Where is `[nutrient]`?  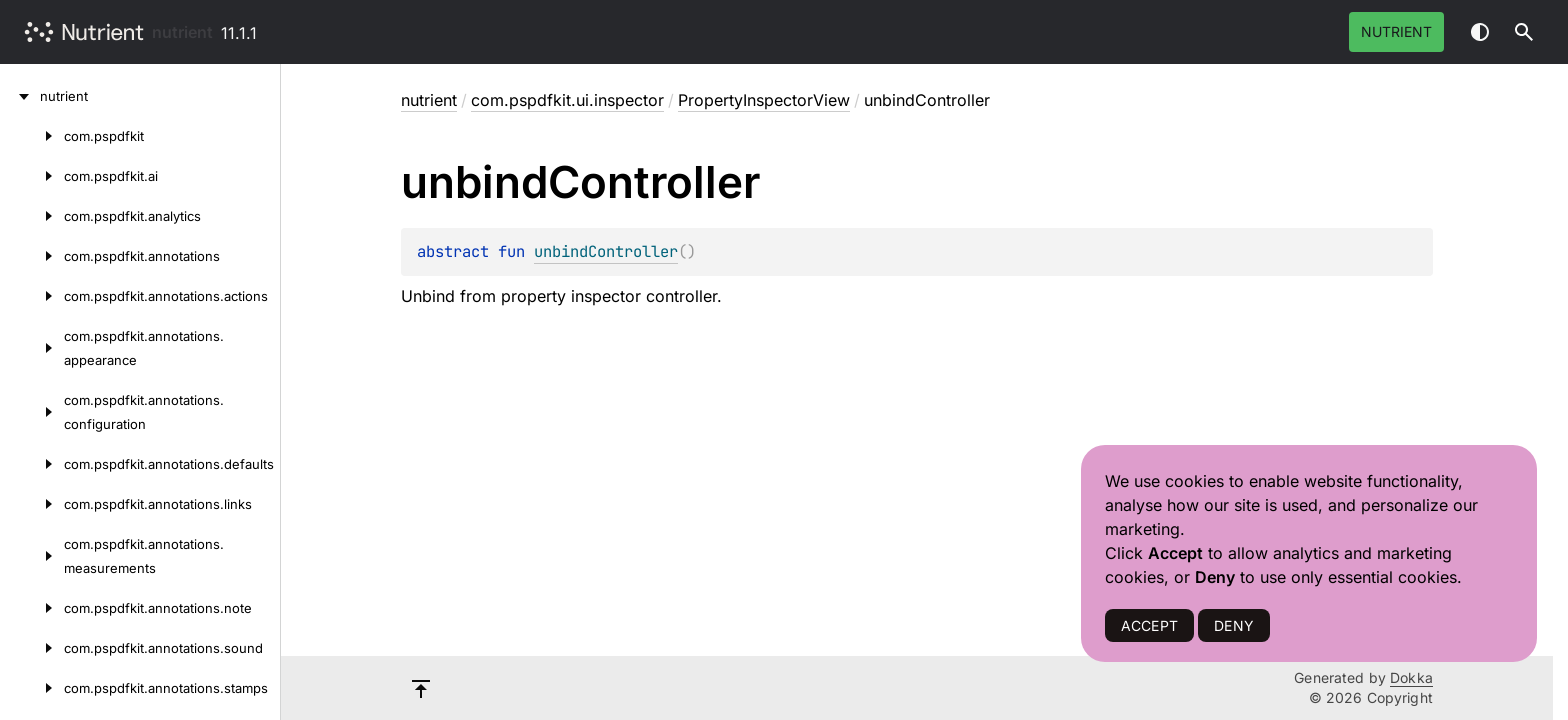 [nutrient] is located at coordinates (20, 96).